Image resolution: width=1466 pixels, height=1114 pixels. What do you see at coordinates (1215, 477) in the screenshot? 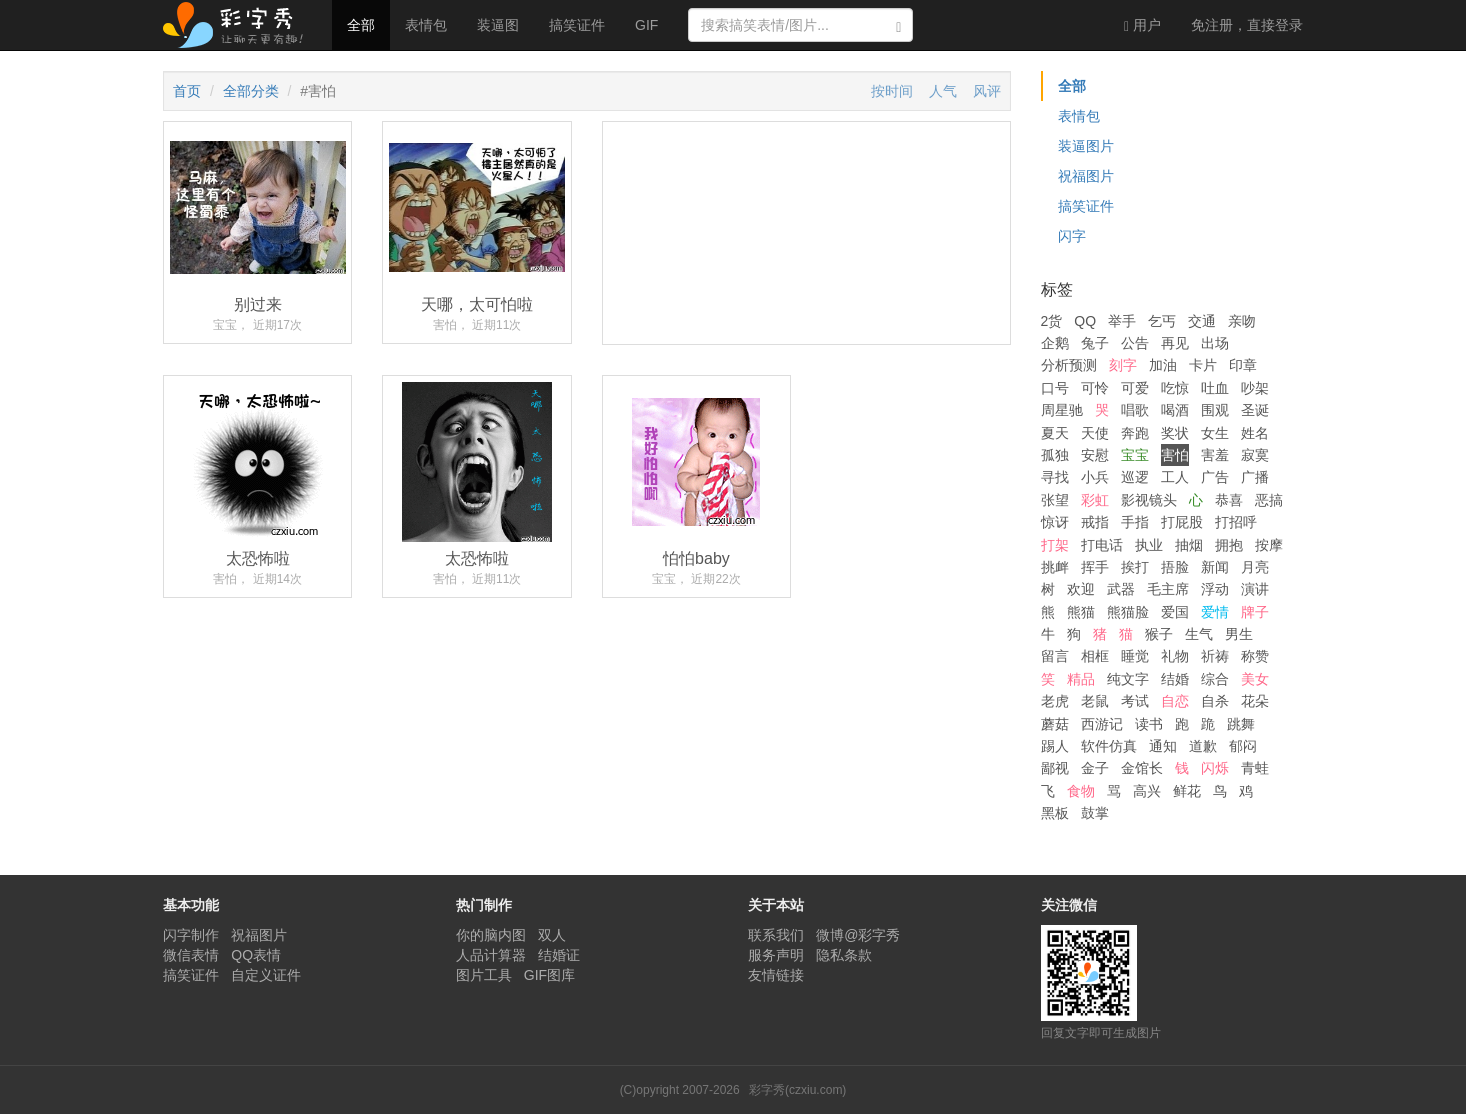
I see `广告` at bounding box center [1215, 477].